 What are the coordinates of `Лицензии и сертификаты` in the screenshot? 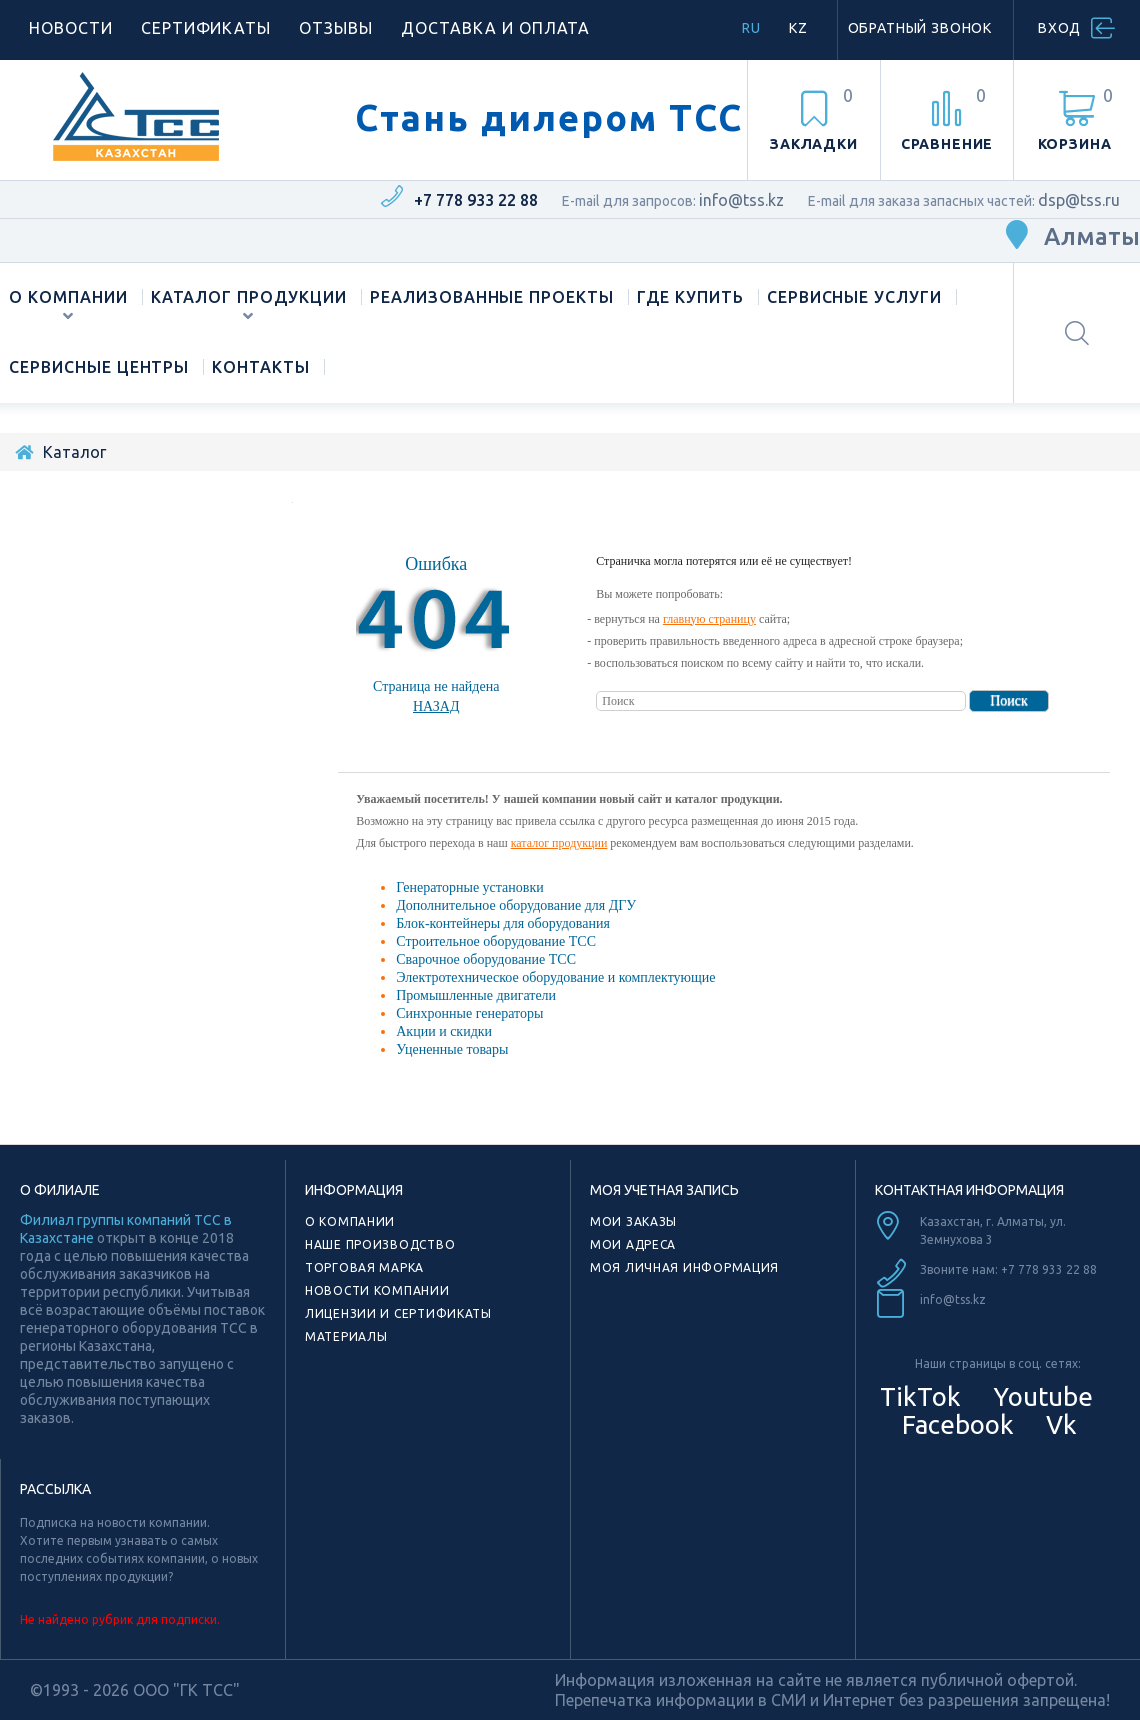 It's located at (398, 1313).